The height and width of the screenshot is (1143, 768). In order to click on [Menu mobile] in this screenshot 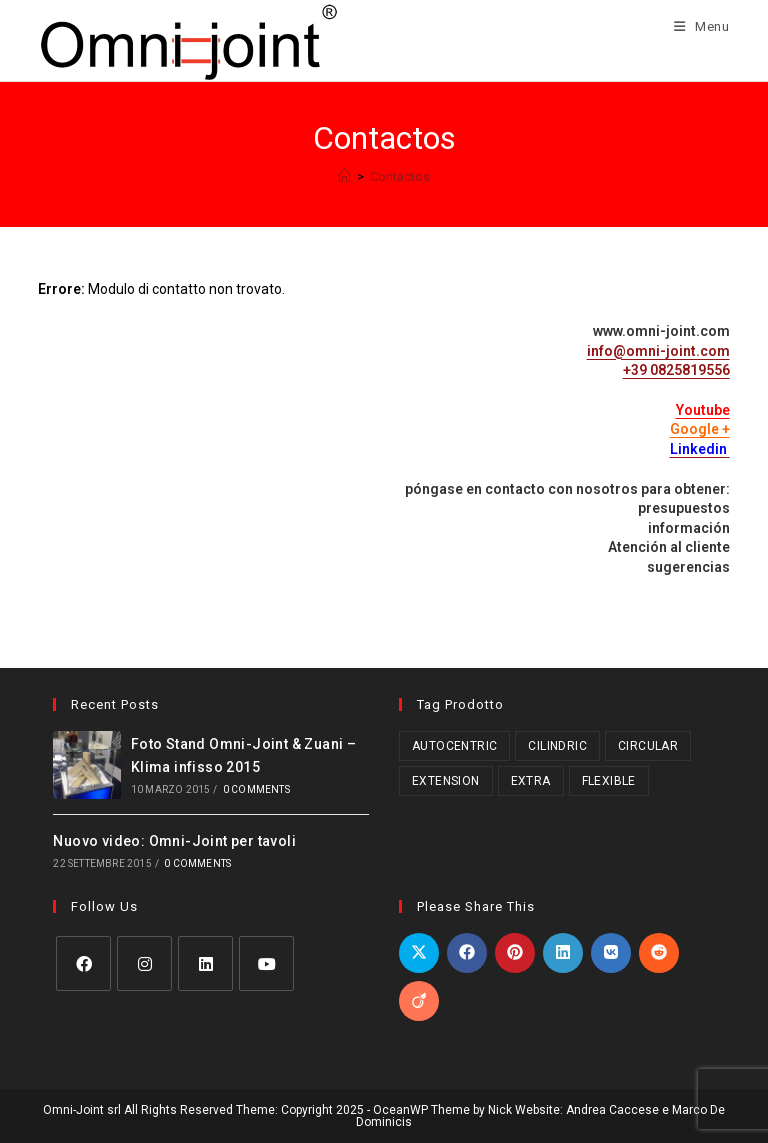, I will do `click(694, 26)`.